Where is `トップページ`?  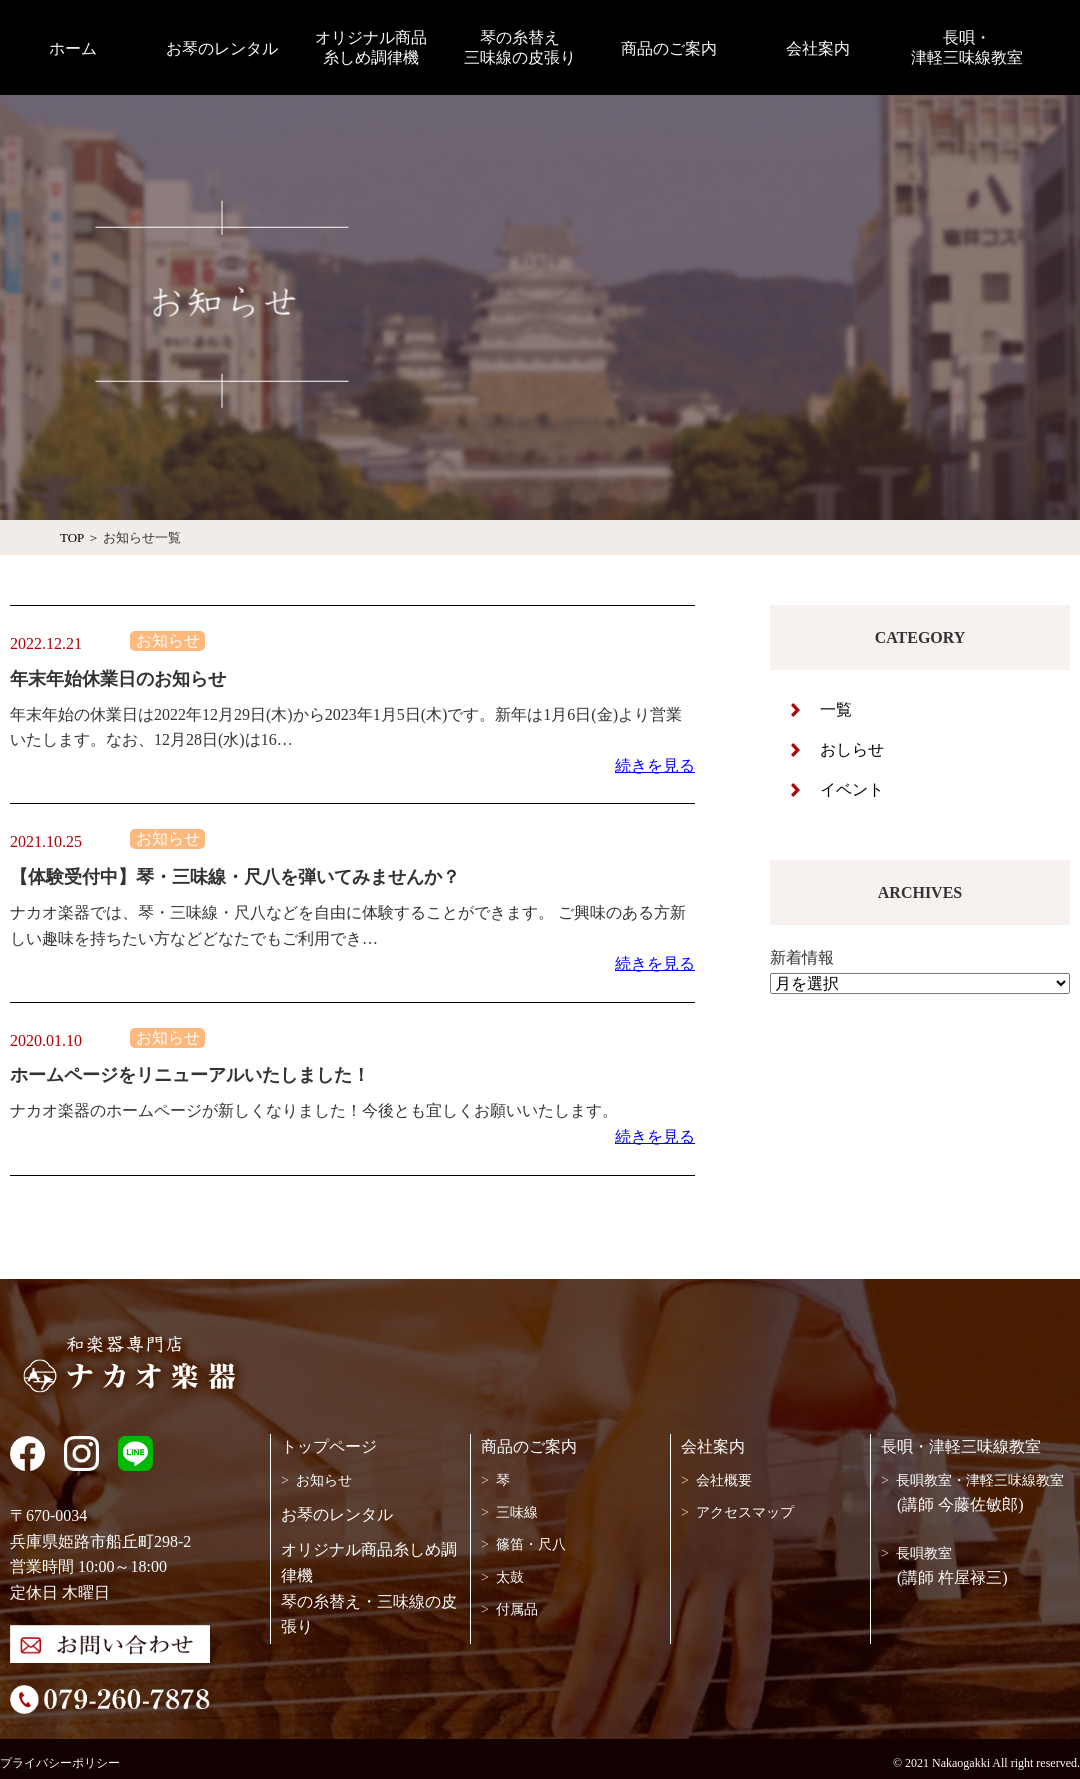 トップページ is located at coordinates (329, 1446).